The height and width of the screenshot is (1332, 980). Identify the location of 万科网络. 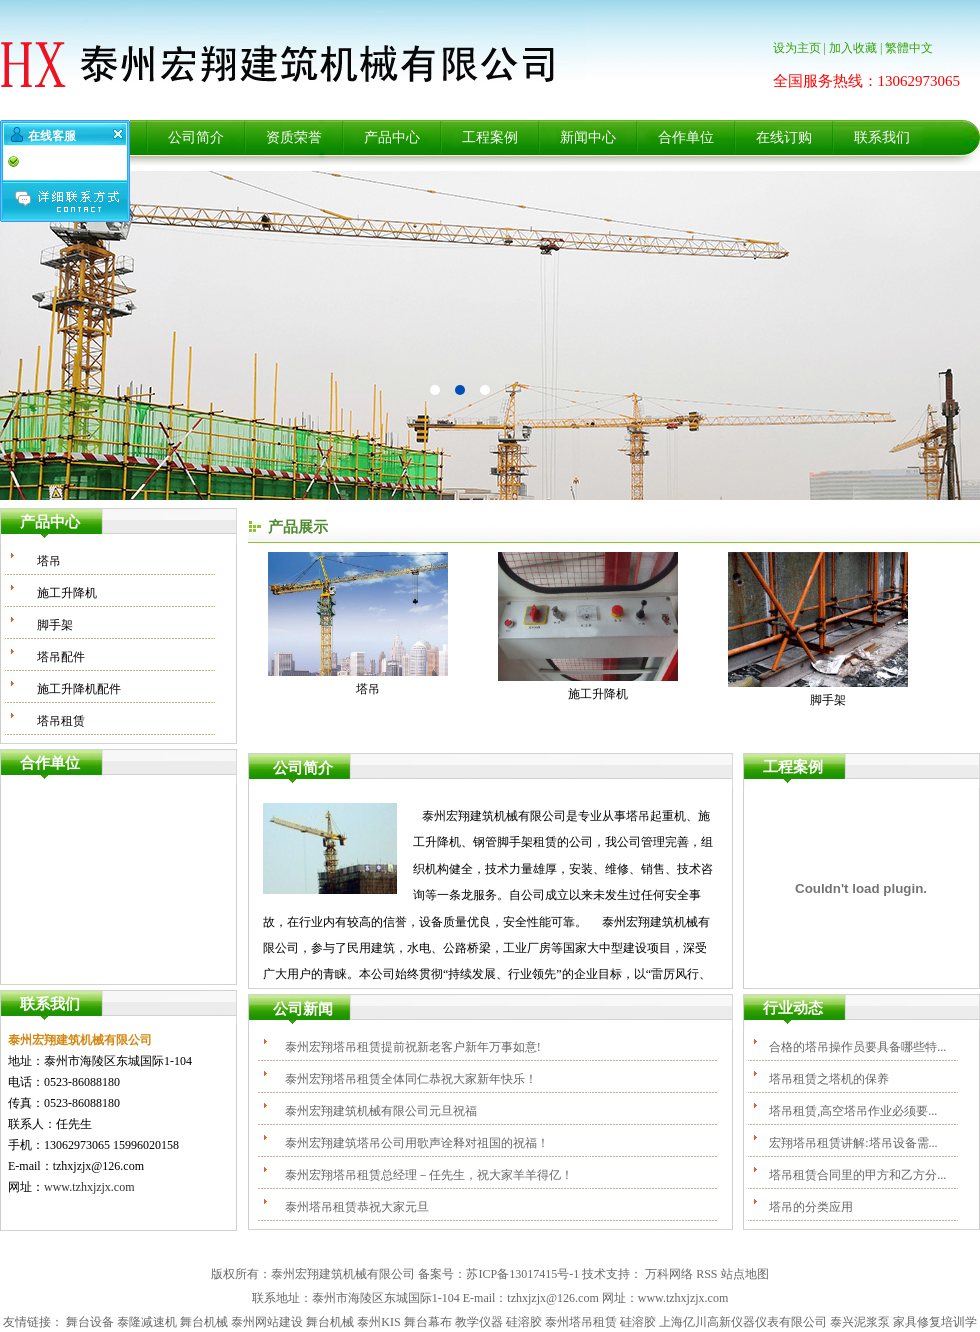
(669, 1274).